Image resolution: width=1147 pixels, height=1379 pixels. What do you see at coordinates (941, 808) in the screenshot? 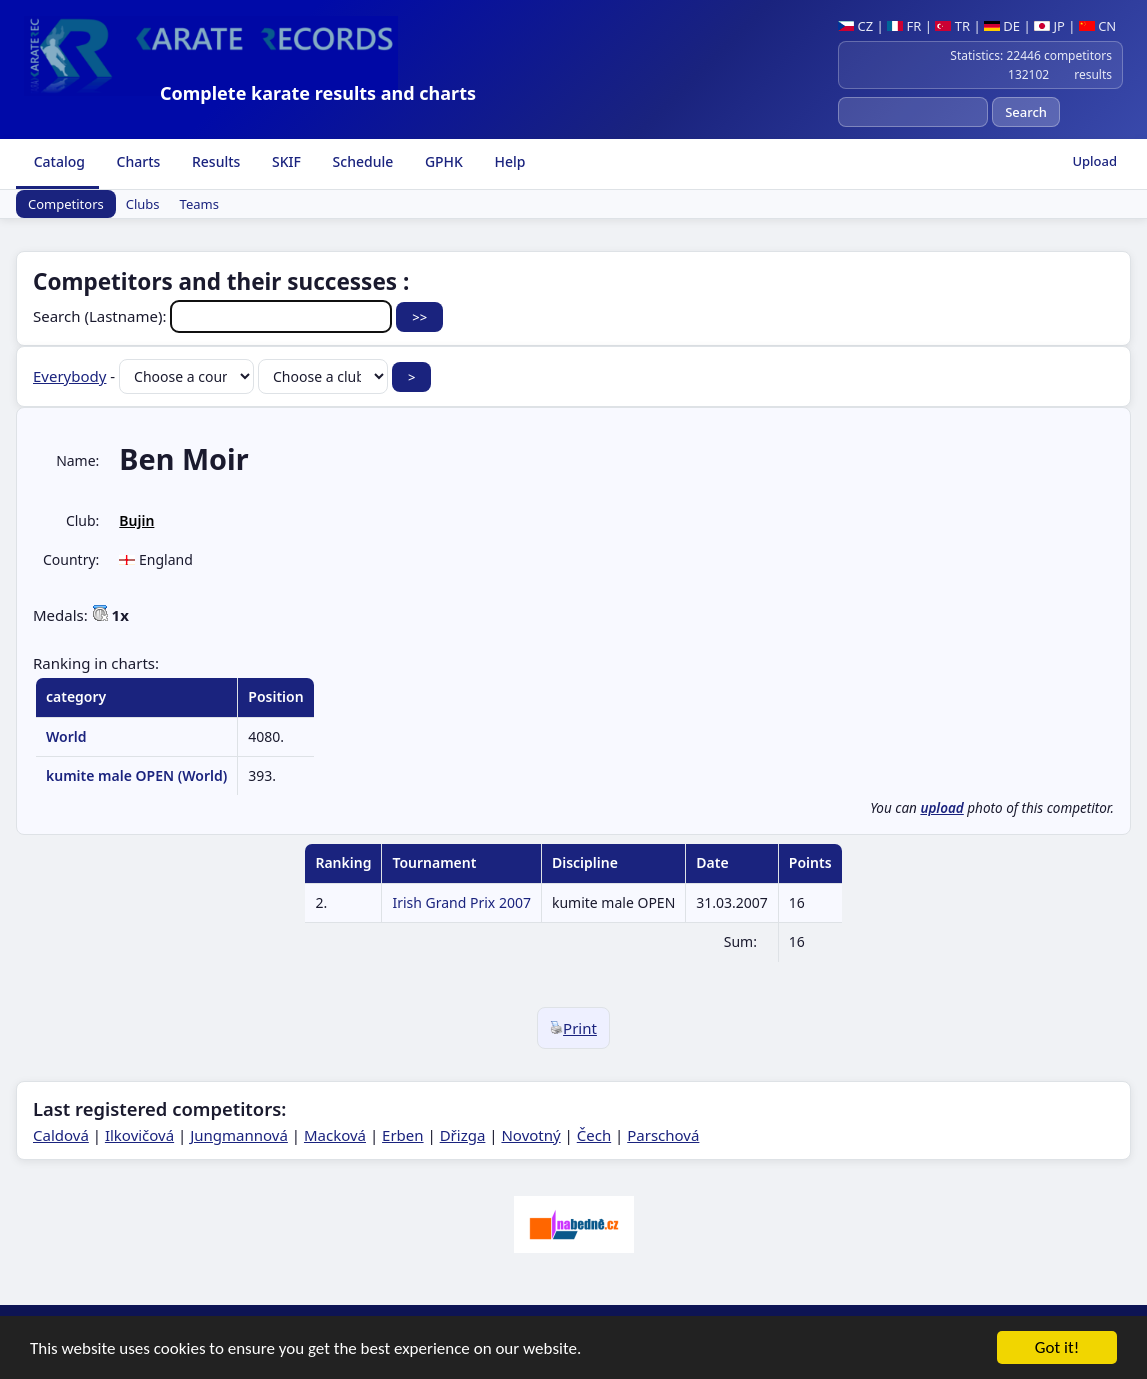
I see `upload` at bounding box center [941, 808].